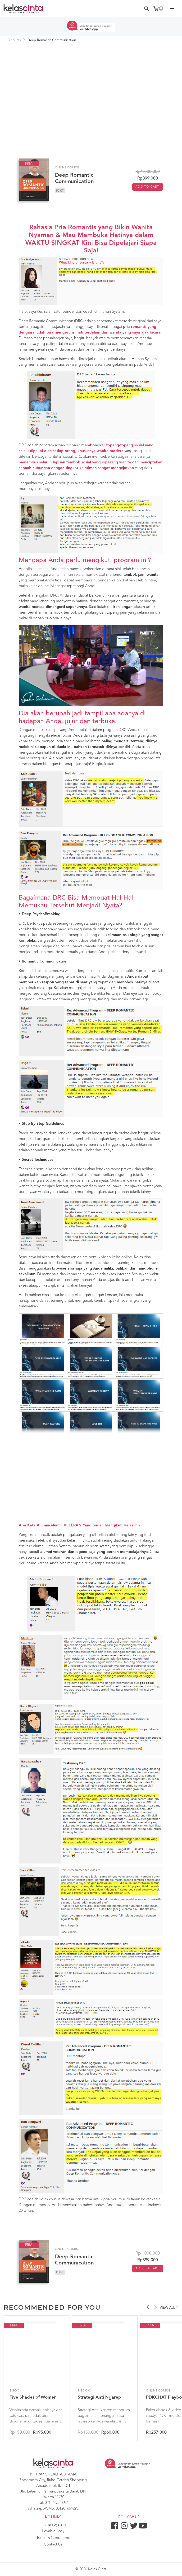  I want to click on Strategi Anti Ngarep, so click(99, 2397).